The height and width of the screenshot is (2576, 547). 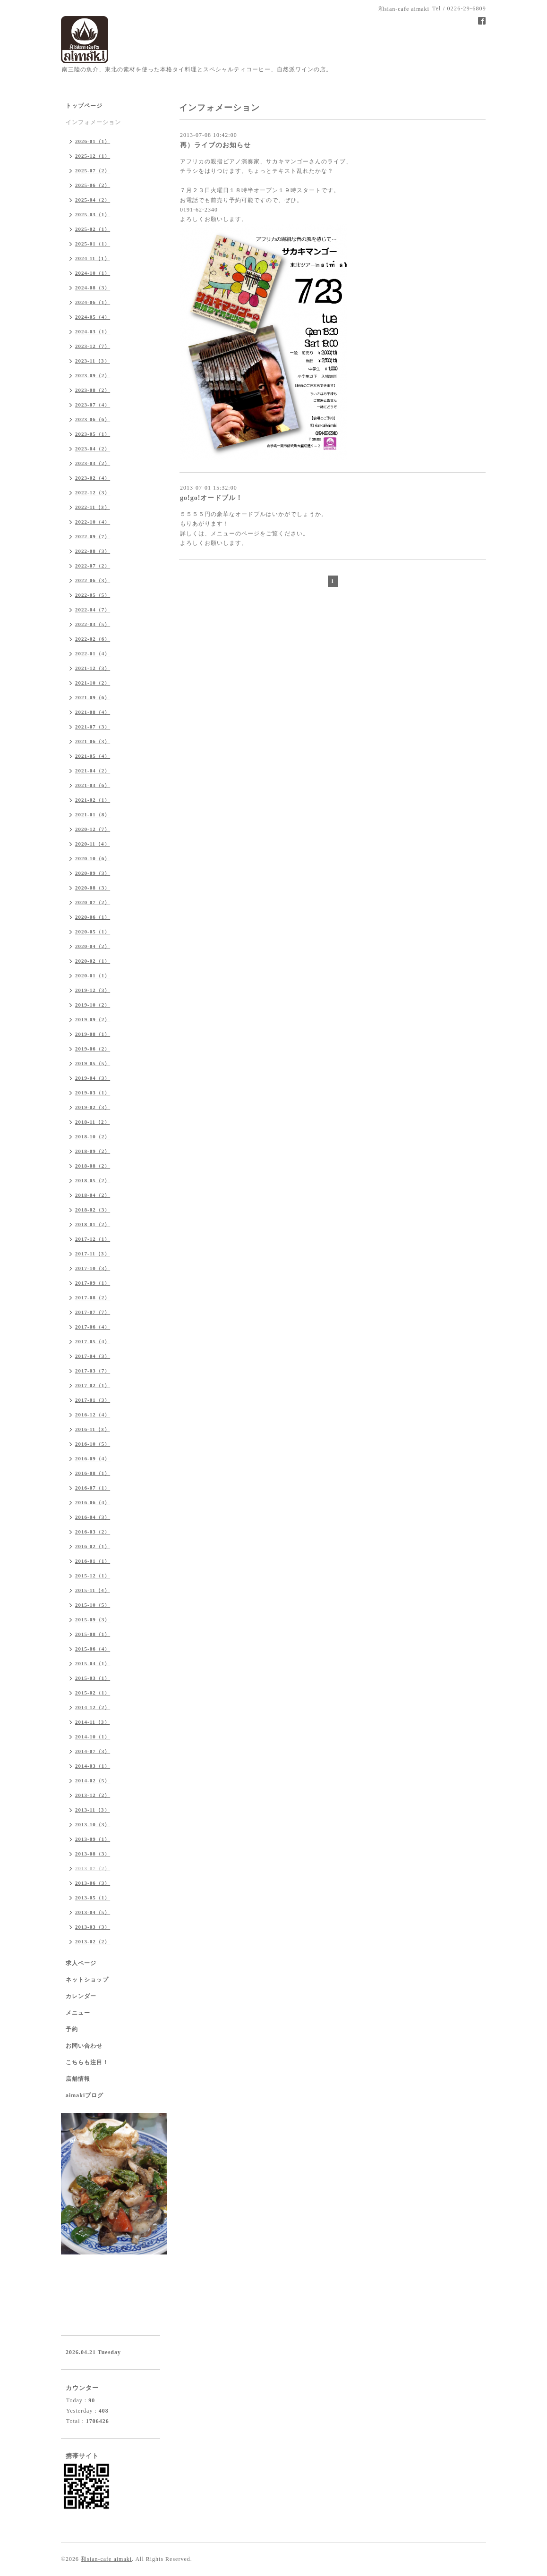 What do you see at coordinates (92, 1678) in the screenshot?
I see `2015-03（1）` at bounding box center [92, 1678].